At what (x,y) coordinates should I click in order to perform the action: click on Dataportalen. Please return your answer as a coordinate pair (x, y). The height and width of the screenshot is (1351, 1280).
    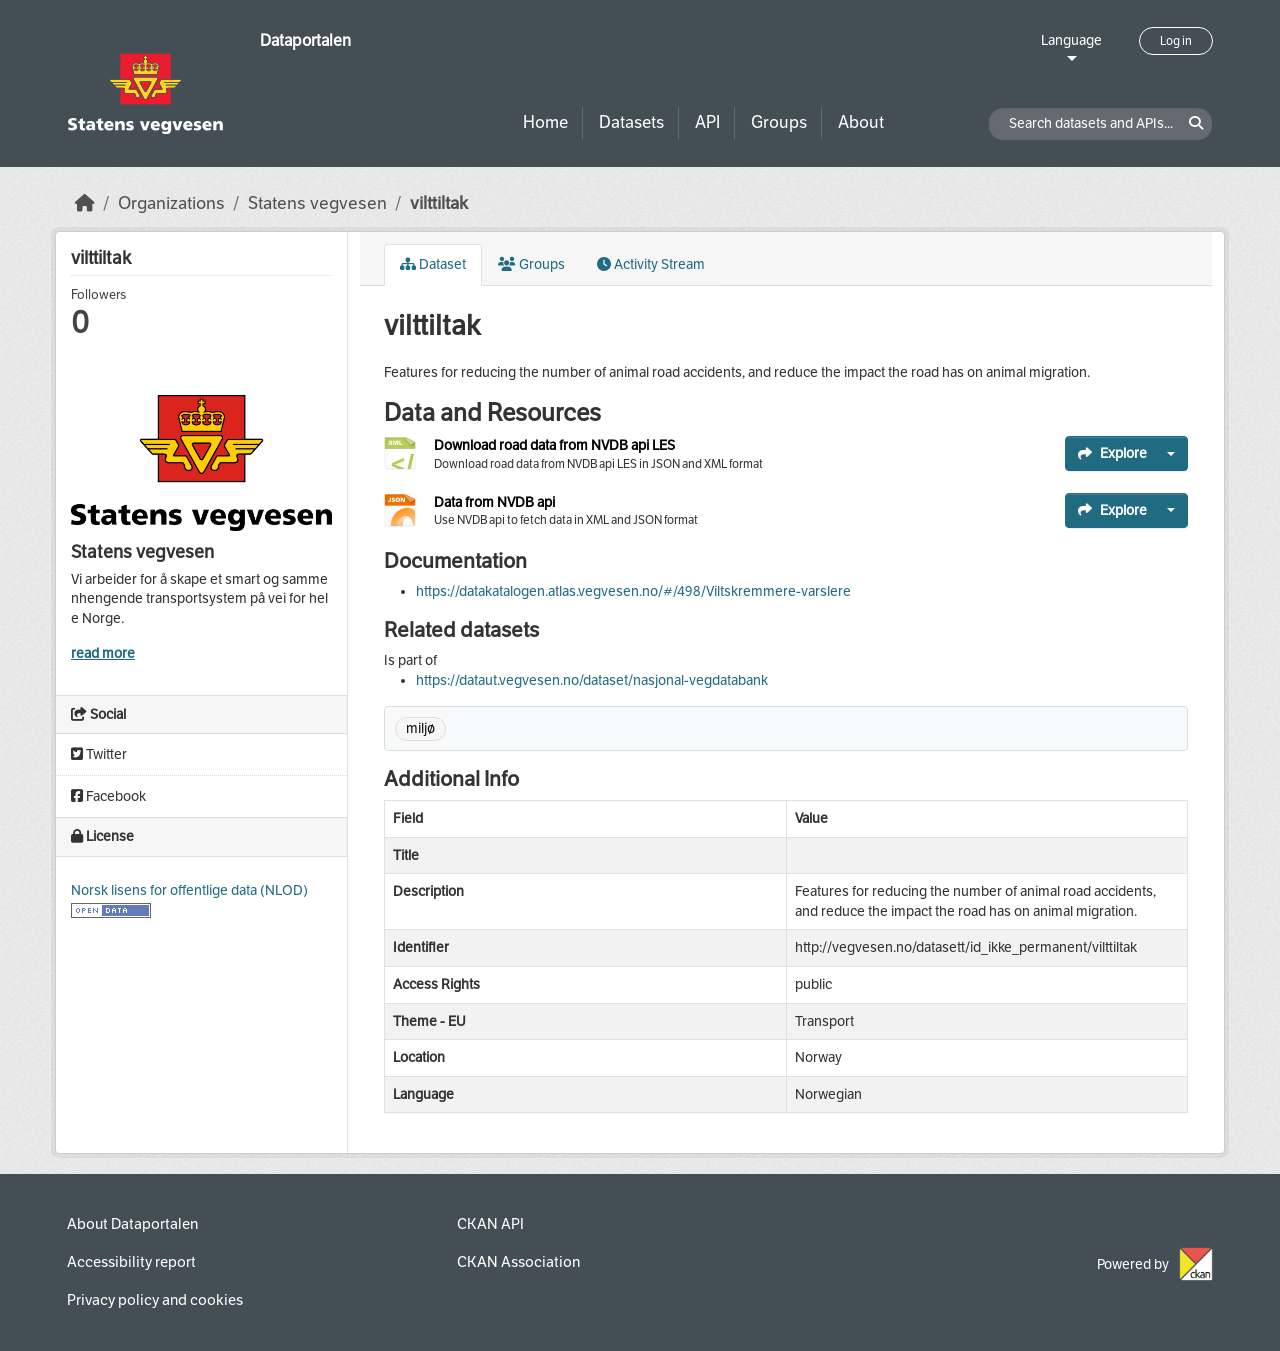
    Looking at the image, I should click on (305, 40).